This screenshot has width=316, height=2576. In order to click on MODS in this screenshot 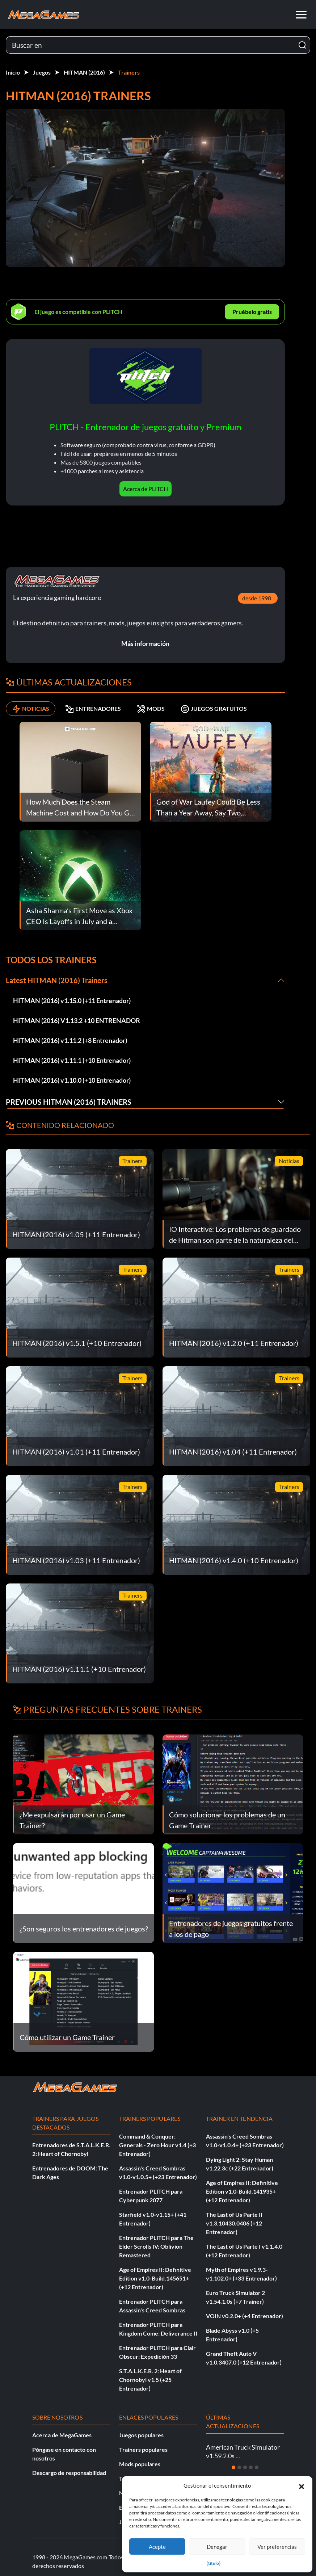, I will do `click(151, 708)`.